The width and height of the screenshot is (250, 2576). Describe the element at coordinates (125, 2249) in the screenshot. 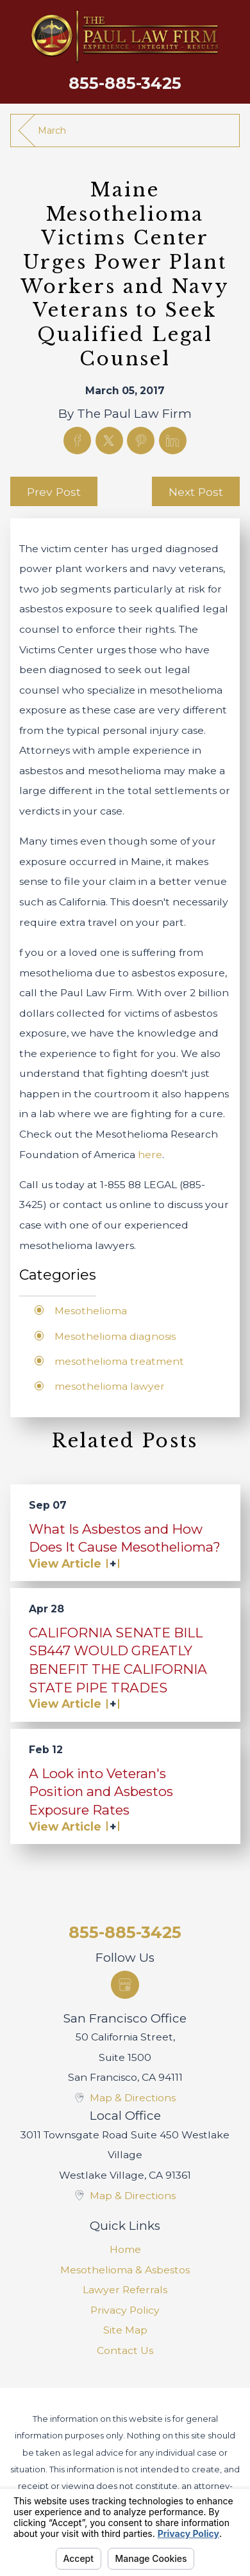

I see `Home` at that location.